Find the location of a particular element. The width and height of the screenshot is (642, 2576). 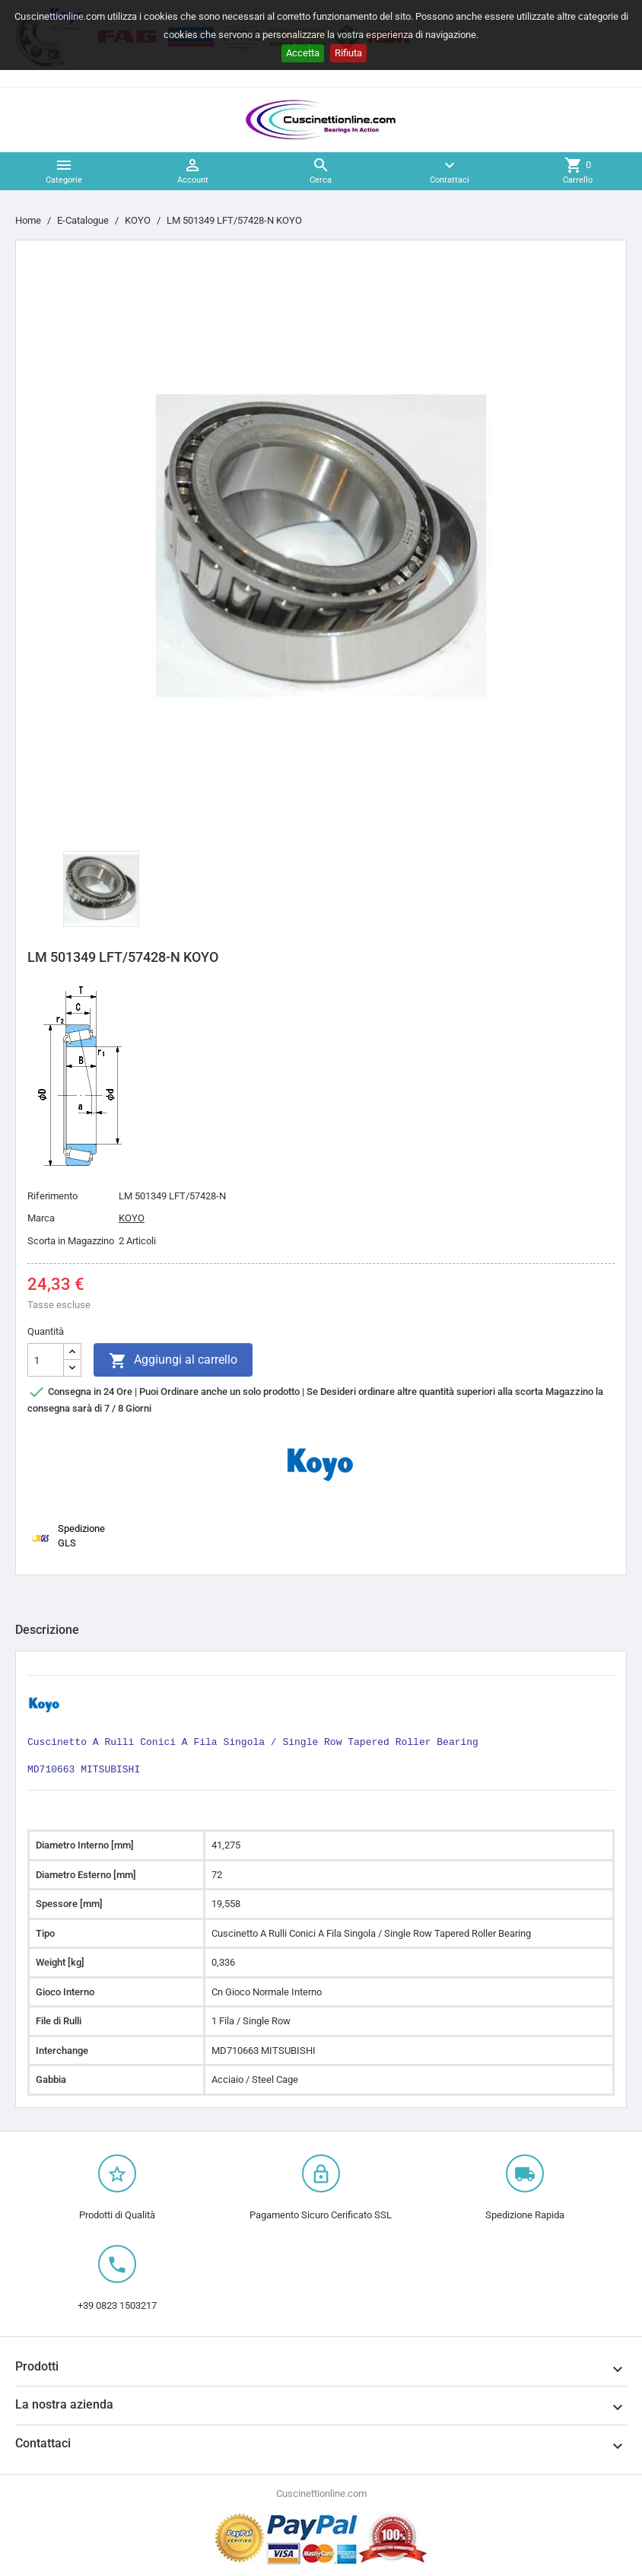

Descrizione [tab] is located at coordinates (47, 1629).